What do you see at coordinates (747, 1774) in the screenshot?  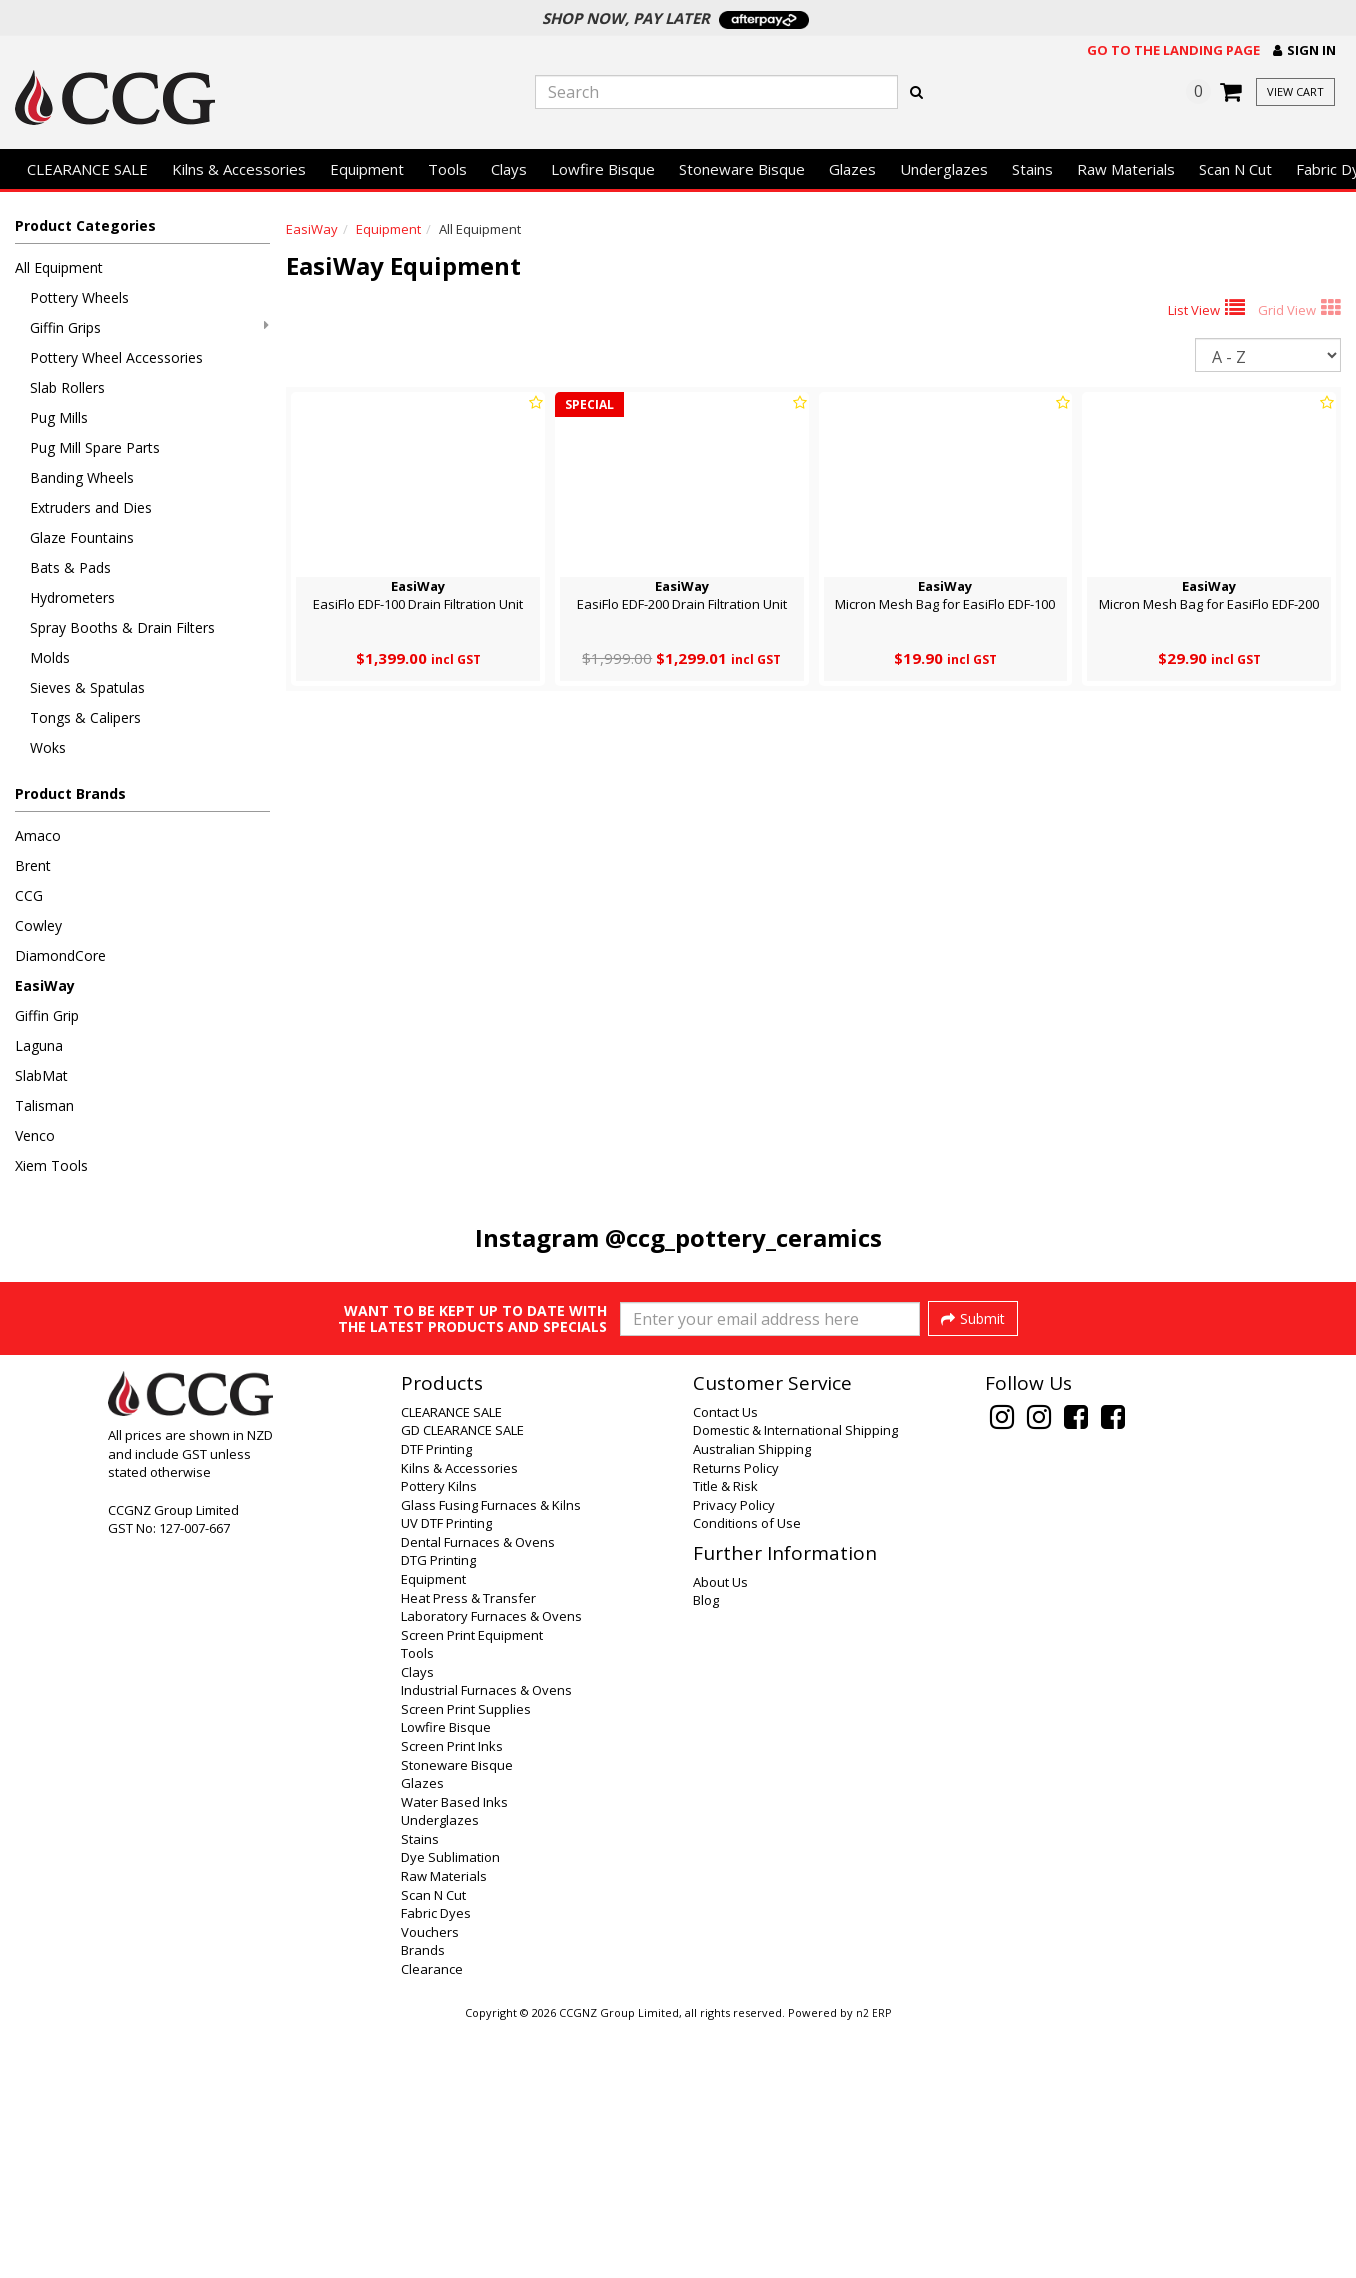 I see `Conditions of Use` at bounding box center [747, 1774].